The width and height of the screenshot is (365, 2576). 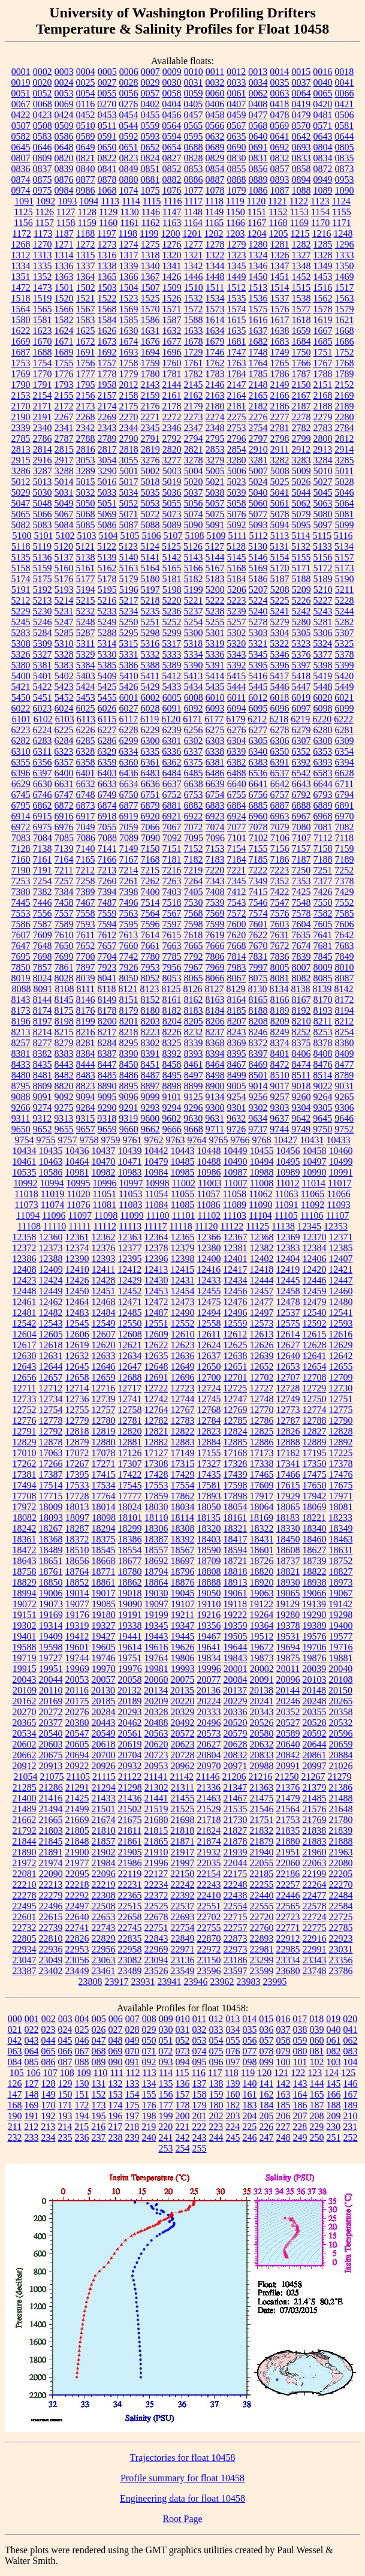 What do you see at coordinates (323, 956) in the screenshot?
I see `7845` at bounding box center [323, 956].